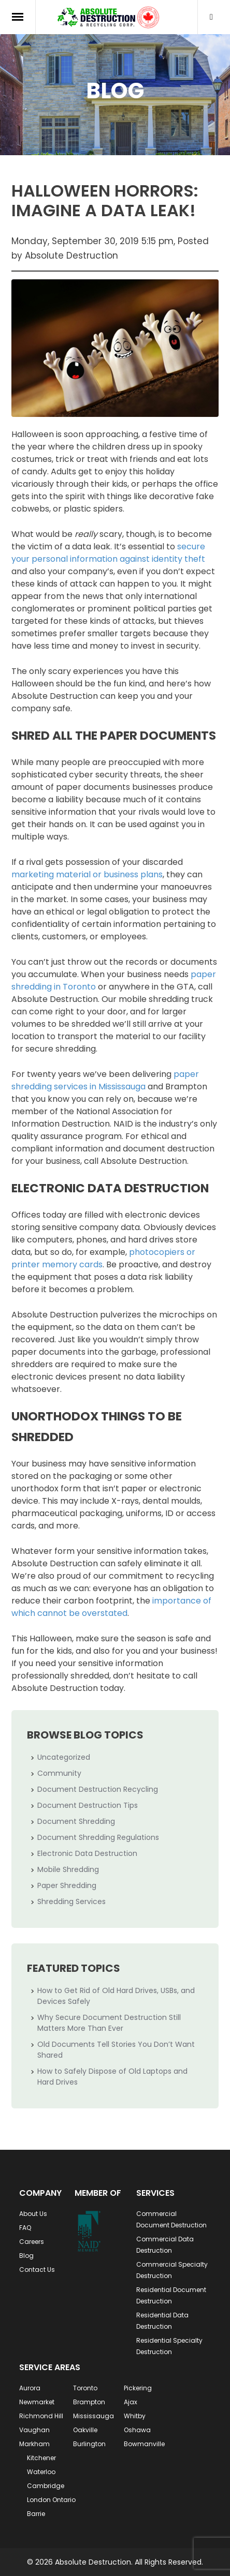  What do you see at coordinates (45, 2485) in the screenshot?
I see `Cambridge` at bounding box center [45, 2485].